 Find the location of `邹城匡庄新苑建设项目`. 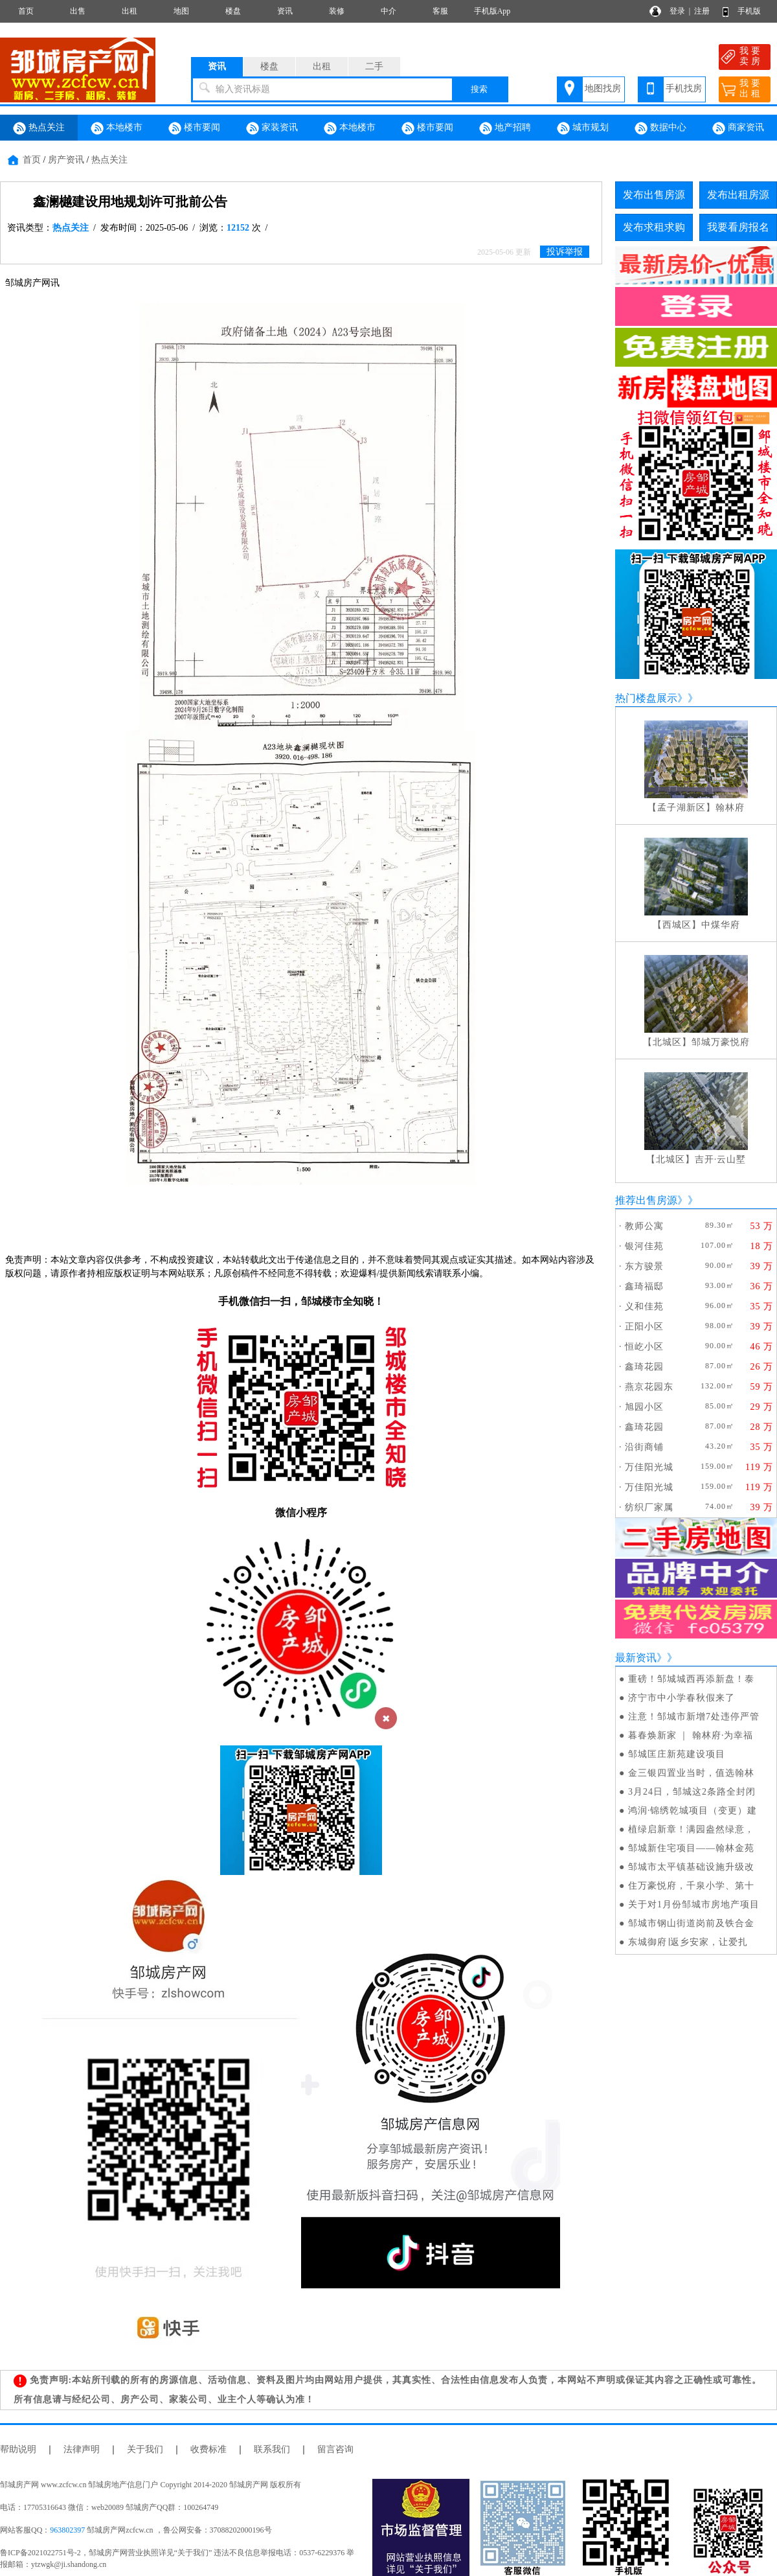

邹城匡庄新苑建设项目 is located at coordinates (676, 1754).